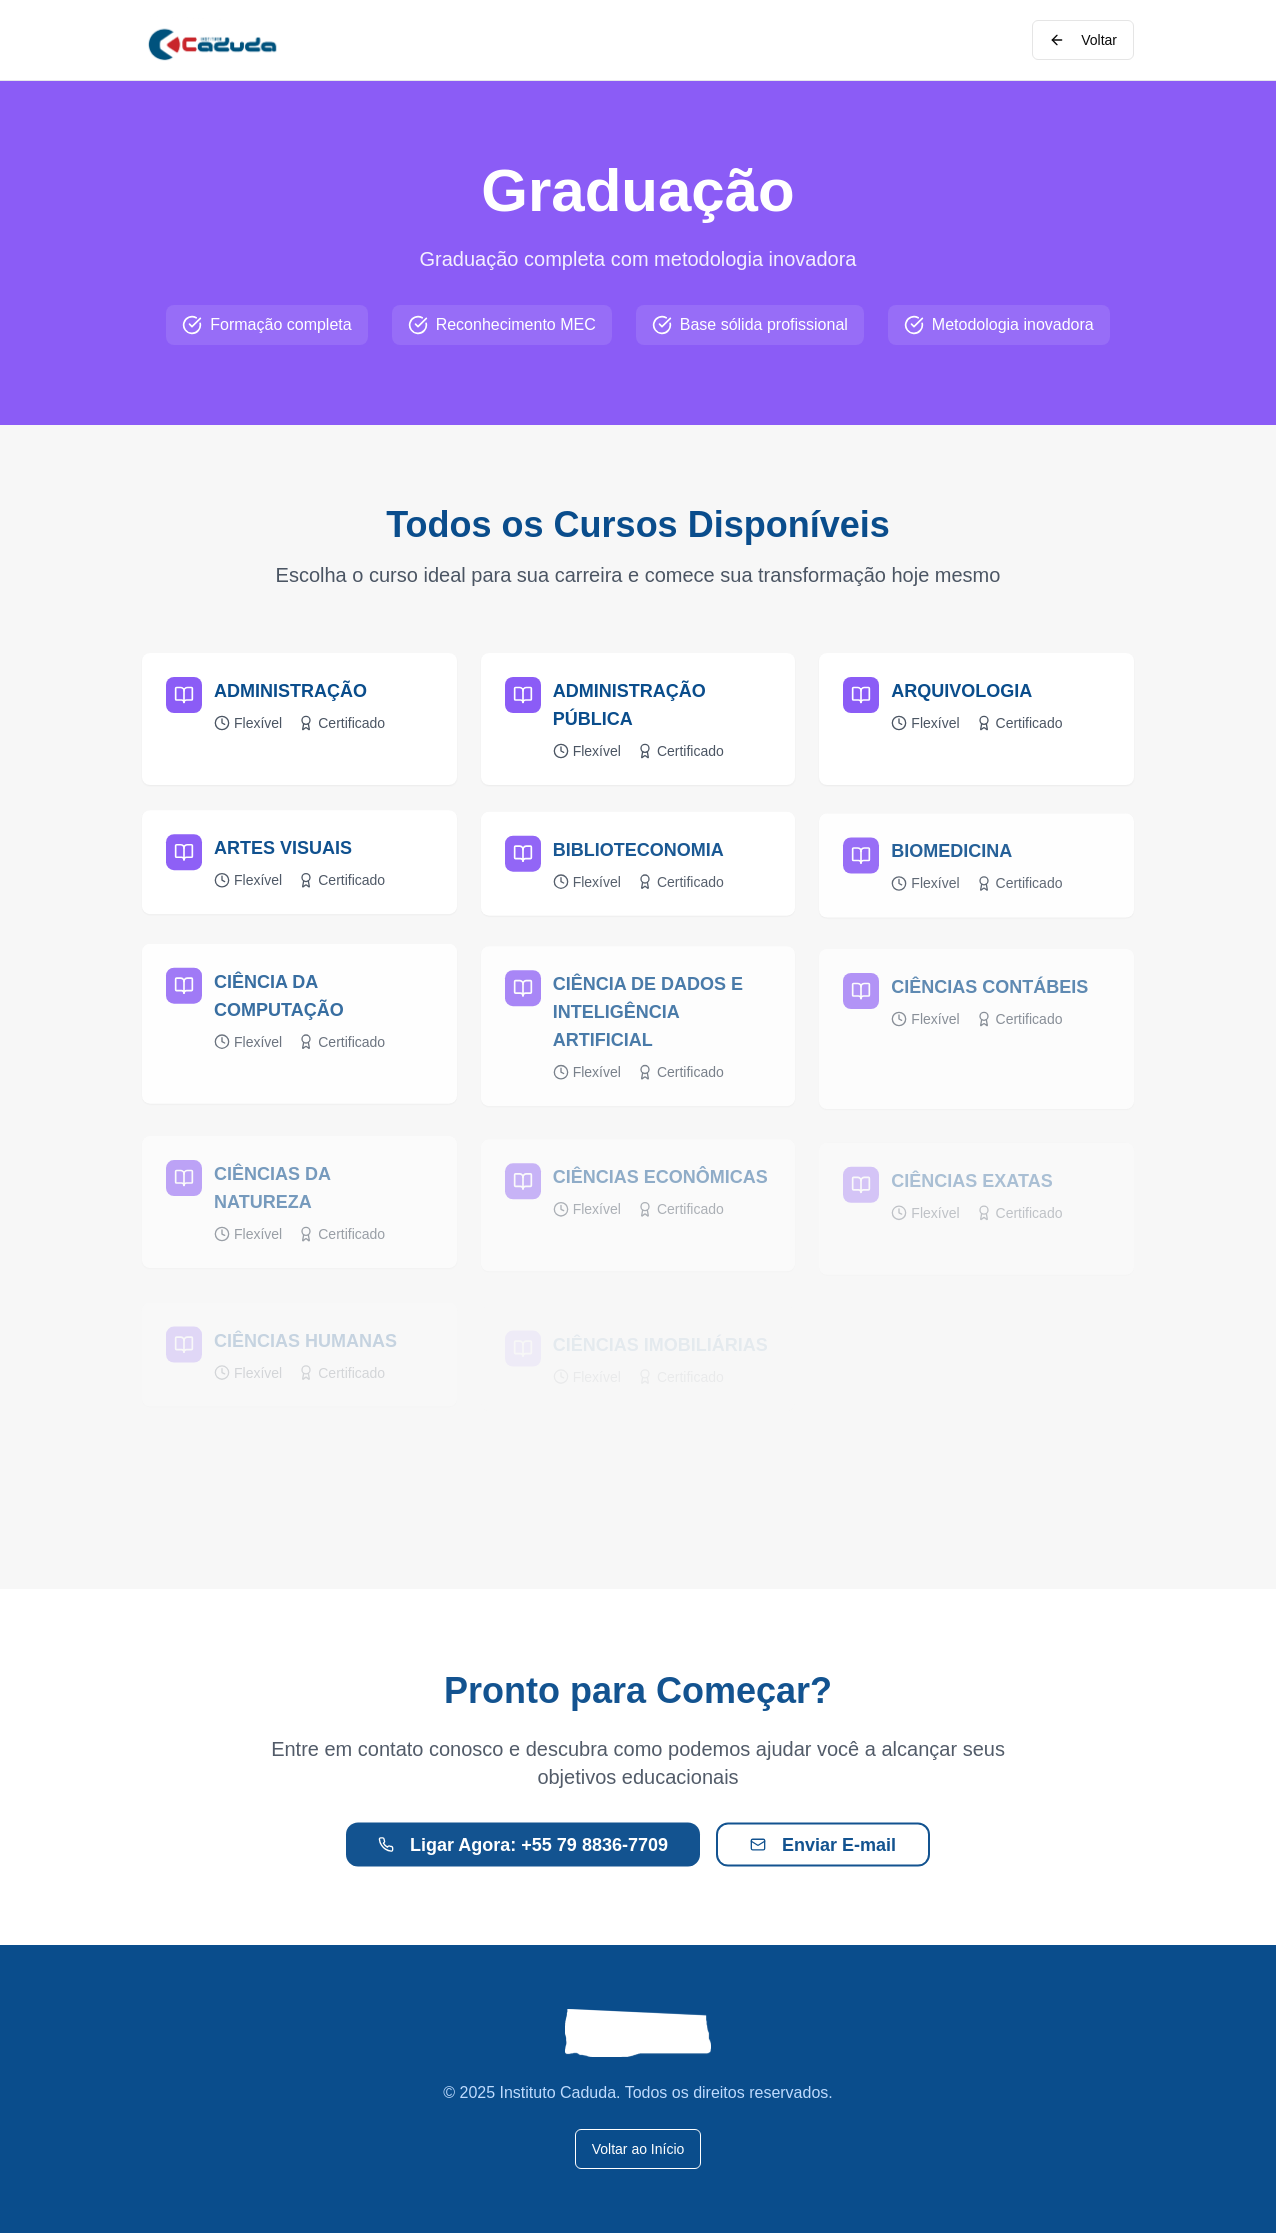 Image resolution: width=1276 pixels, height=2233 pixels. I want to click on Voltar ao Início, so click(638, 2149).